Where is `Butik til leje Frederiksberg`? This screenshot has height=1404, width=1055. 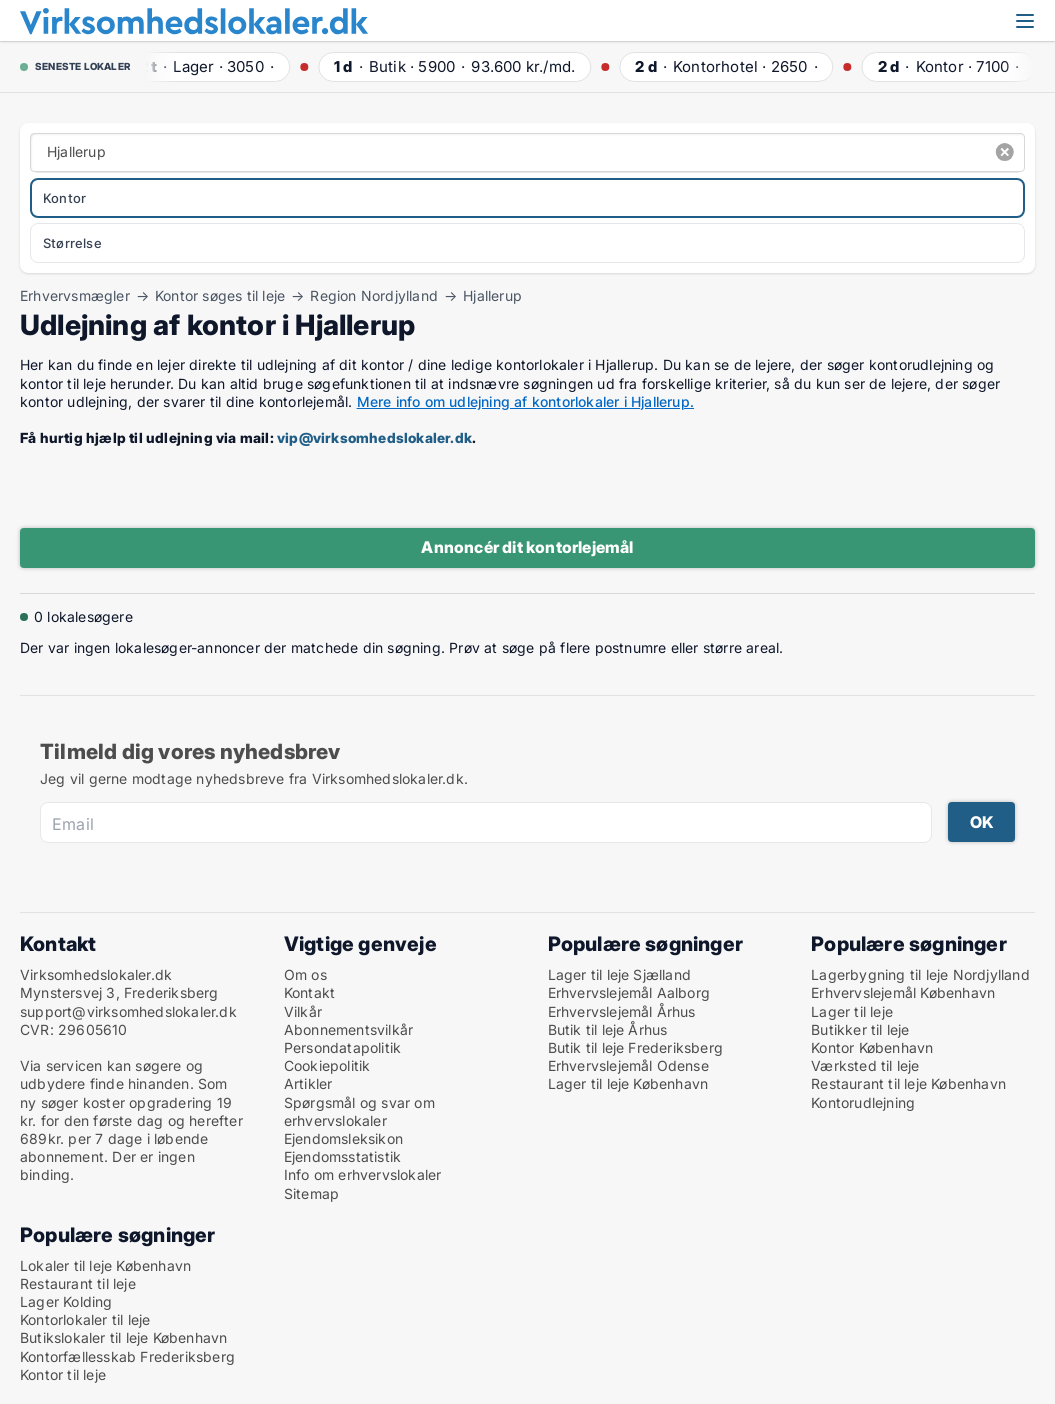 Butik til leje Frederiksberg is located at coordinates (636, 1047).